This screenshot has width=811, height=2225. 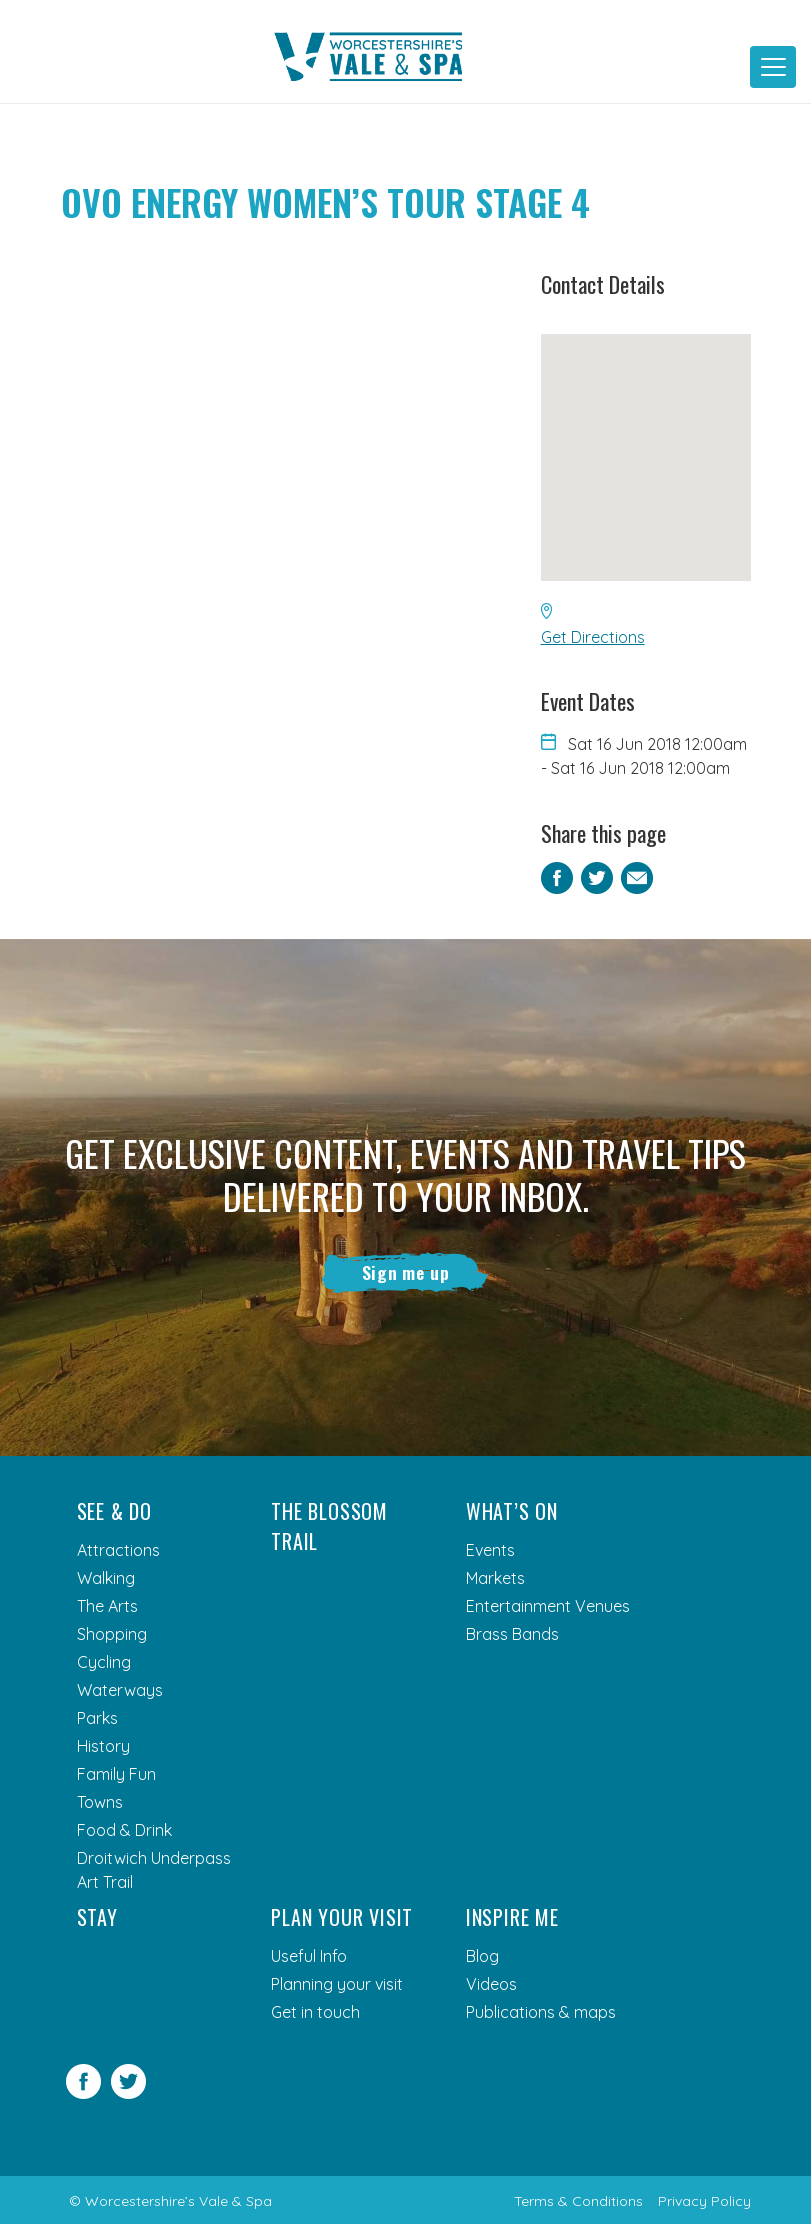 I want to click on Parks, so click(x=97, y=1719).